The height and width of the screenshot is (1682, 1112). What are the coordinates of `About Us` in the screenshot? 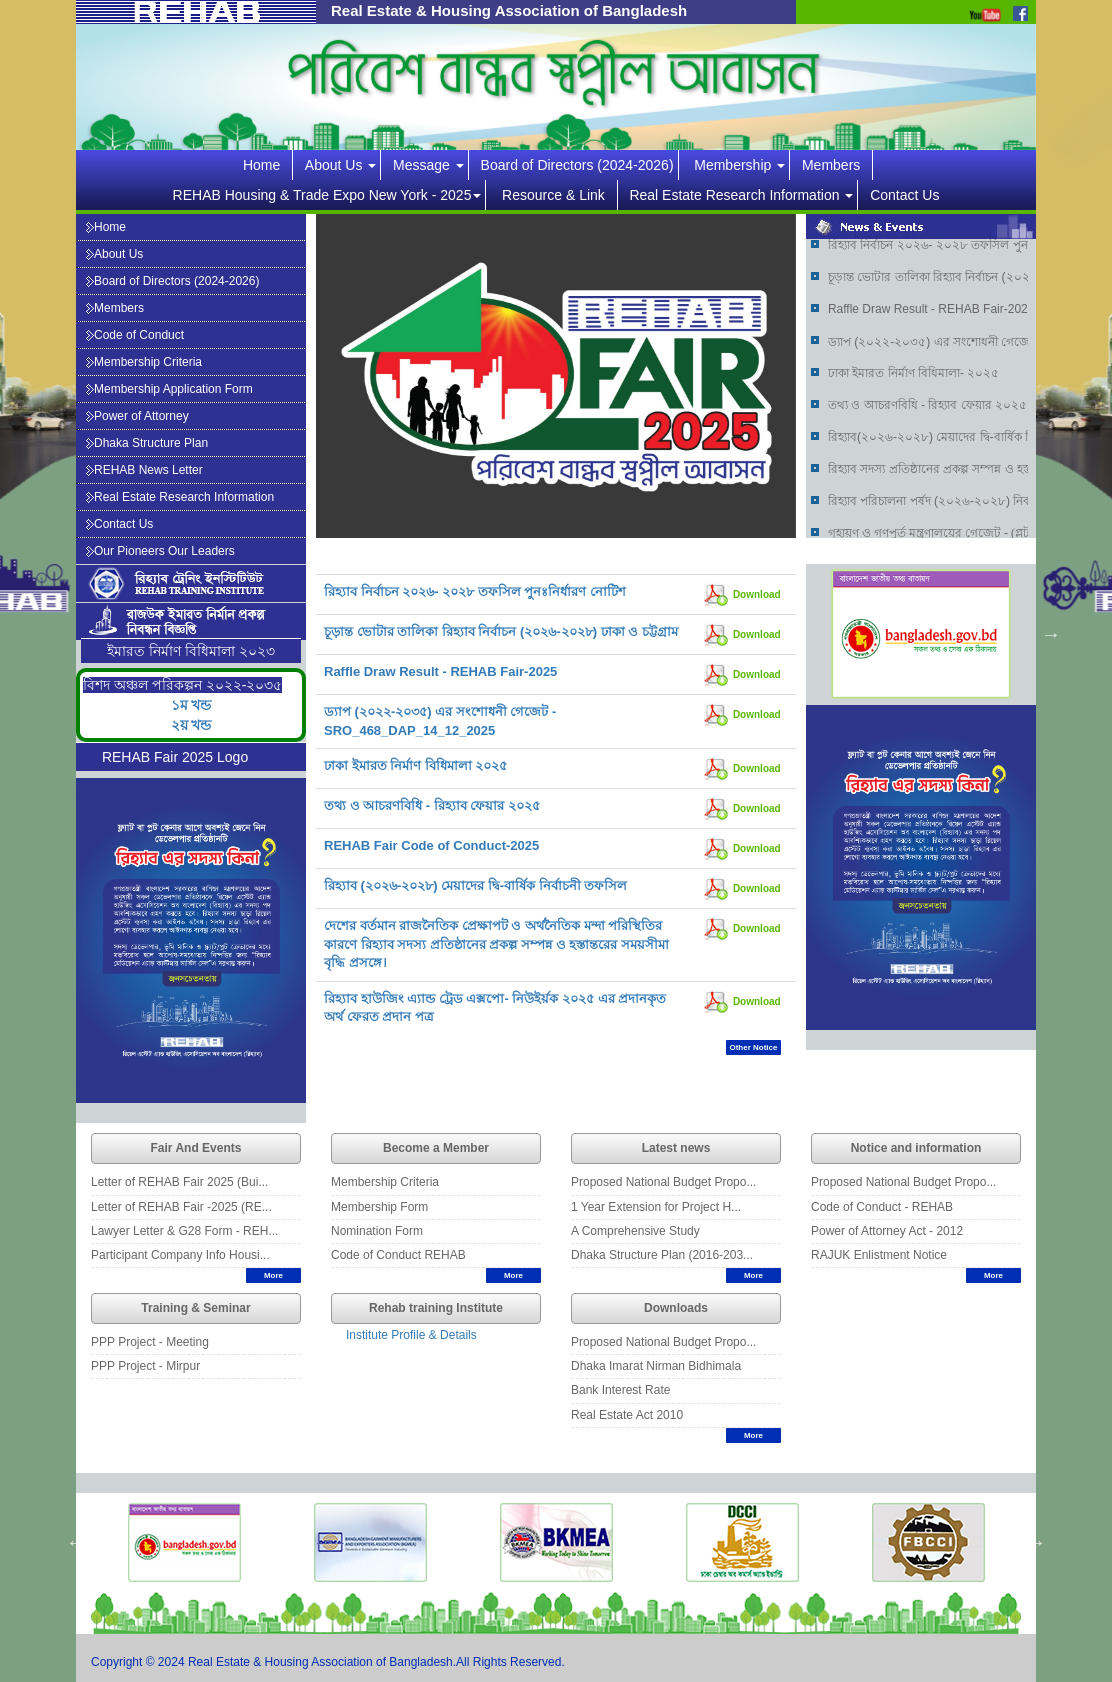 It's located at (114, 254).